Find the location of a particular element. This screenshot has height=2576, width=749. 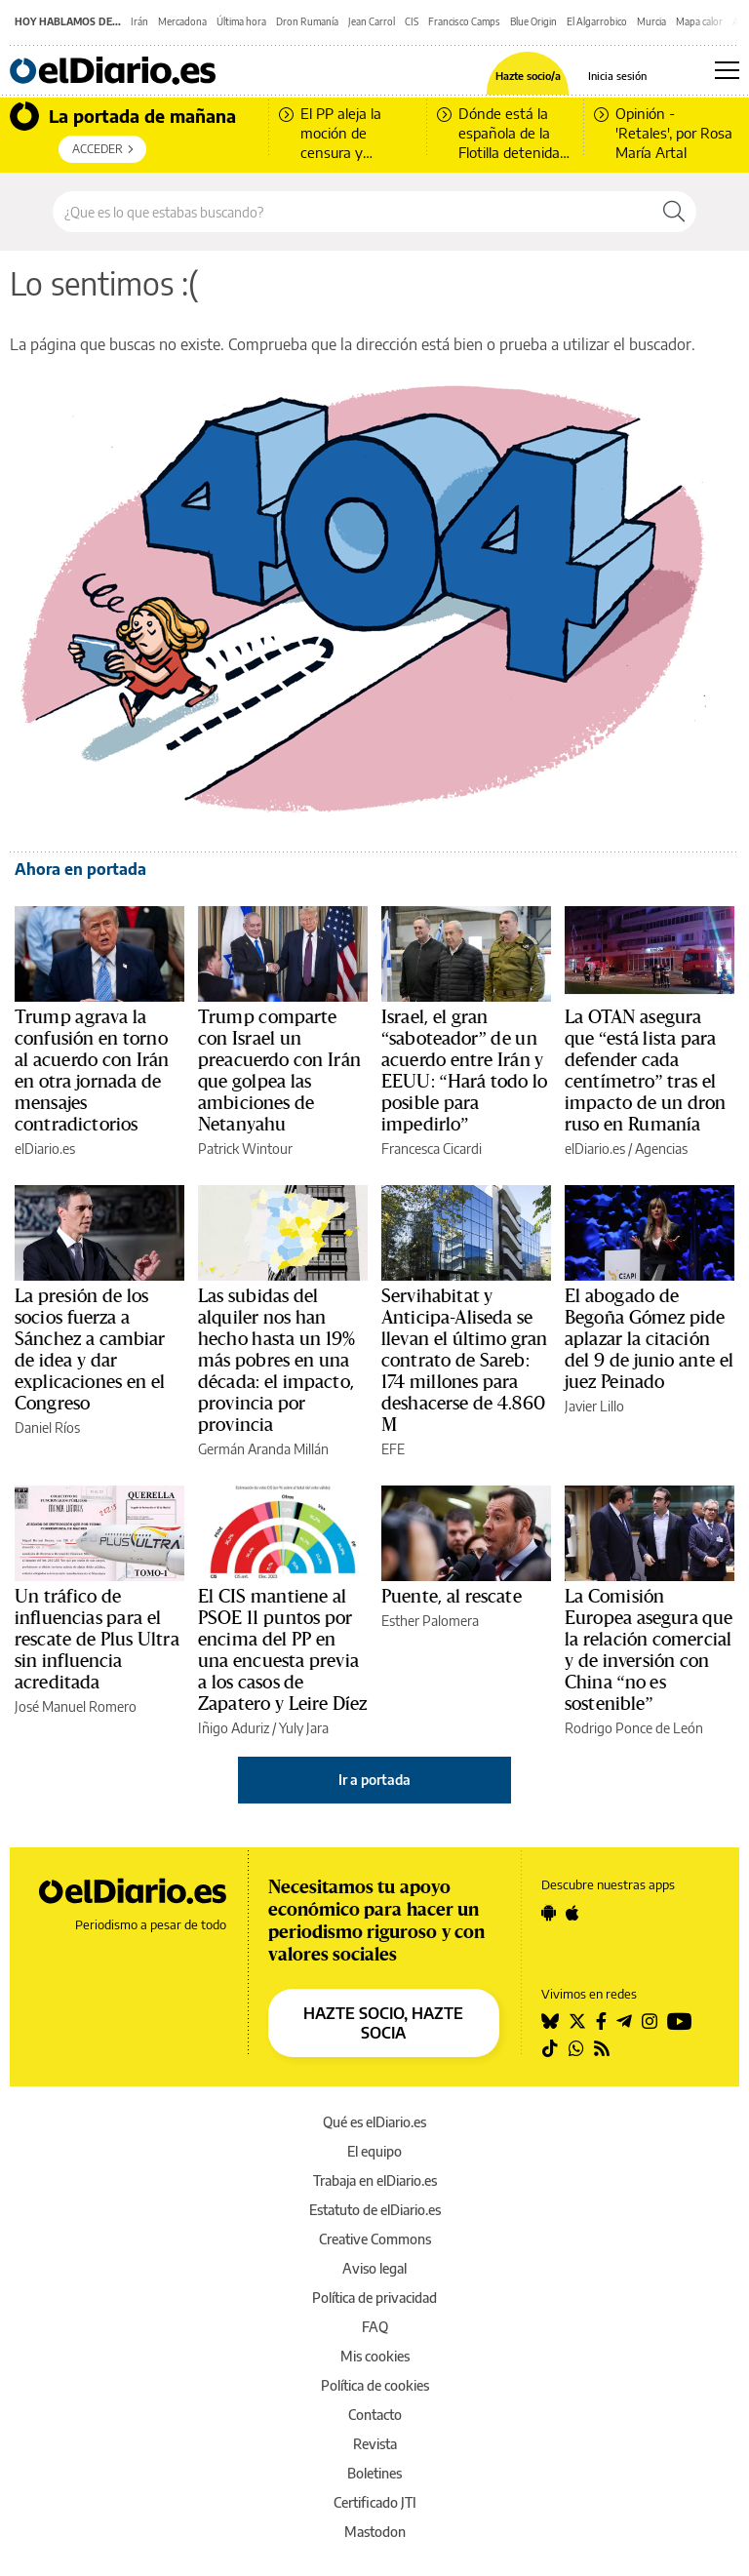

FAQ is located at coordinates (375, 2326).